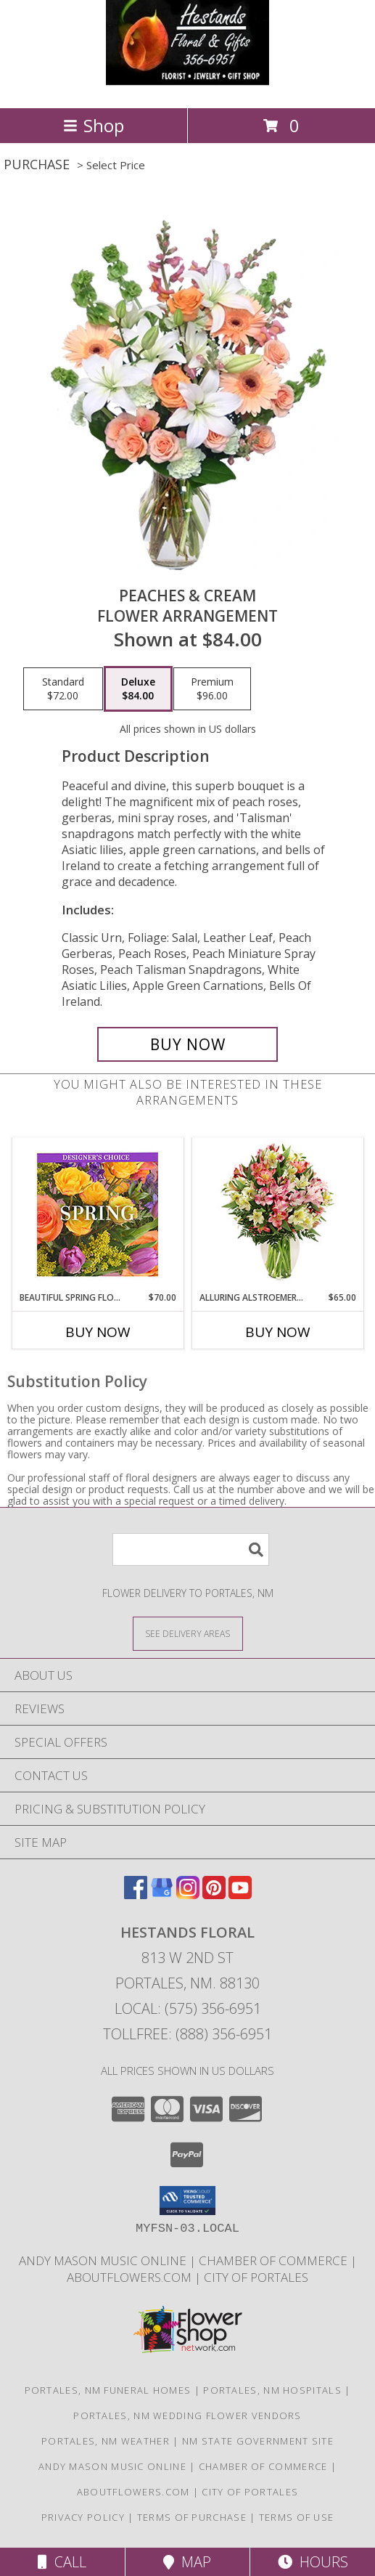 The height and width of the screenshot is (2576, 375). I want to click on Shop, so click(93, 125).